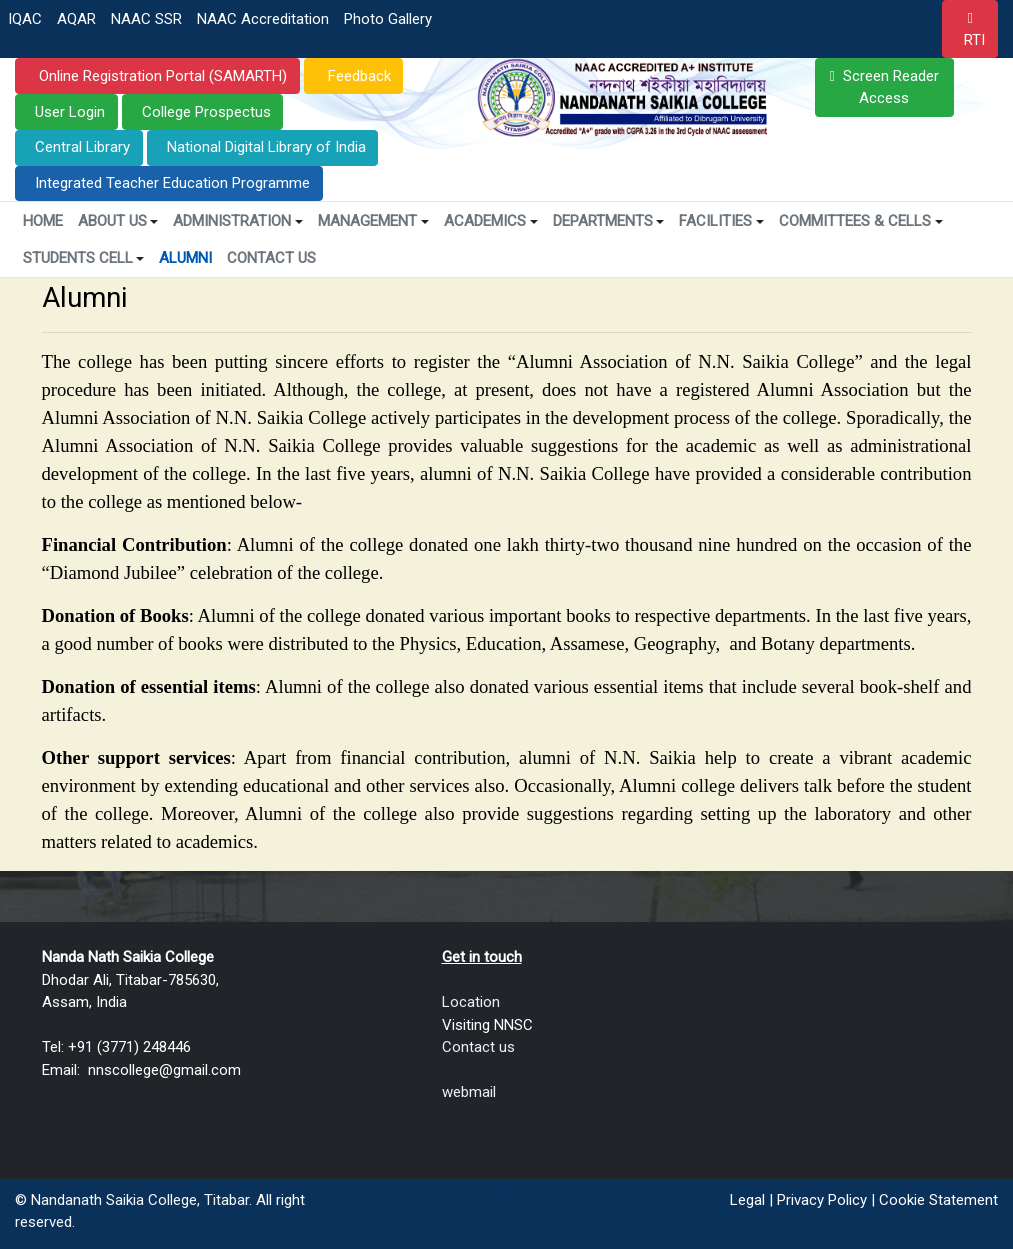 This screenshot has height=1249, width=1013. I want to click on National Digital Library of India, so click(266, 147).